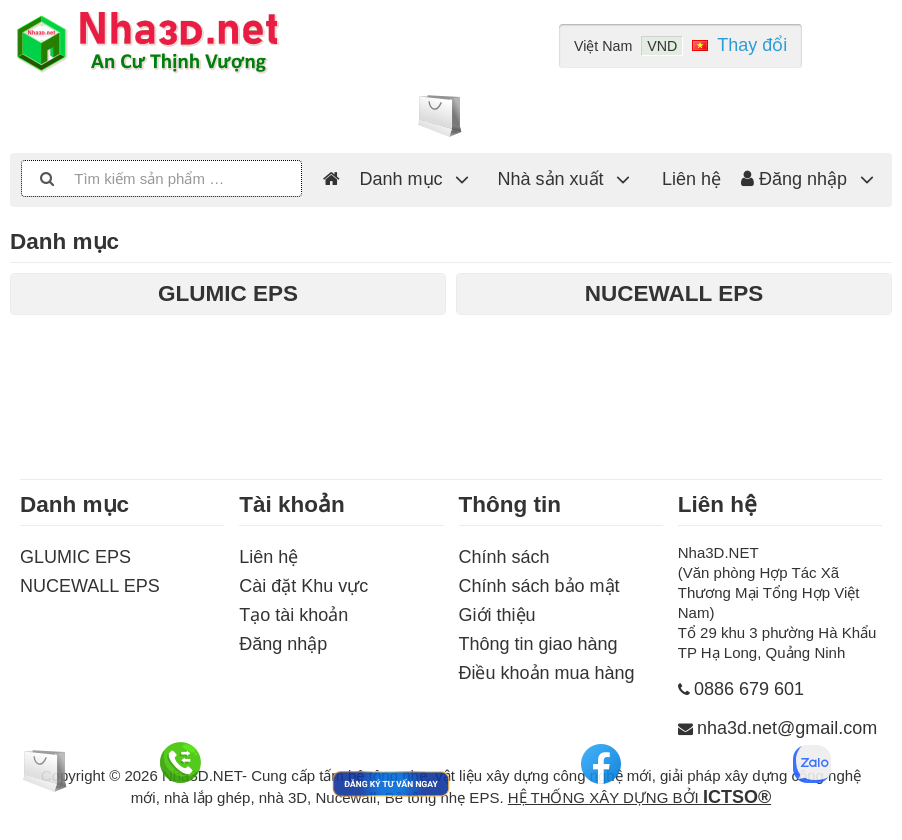  What do you see at coordinates (749, 689) in the screenshot?
I see `0886 679 601` at bounding box center [749, 689].